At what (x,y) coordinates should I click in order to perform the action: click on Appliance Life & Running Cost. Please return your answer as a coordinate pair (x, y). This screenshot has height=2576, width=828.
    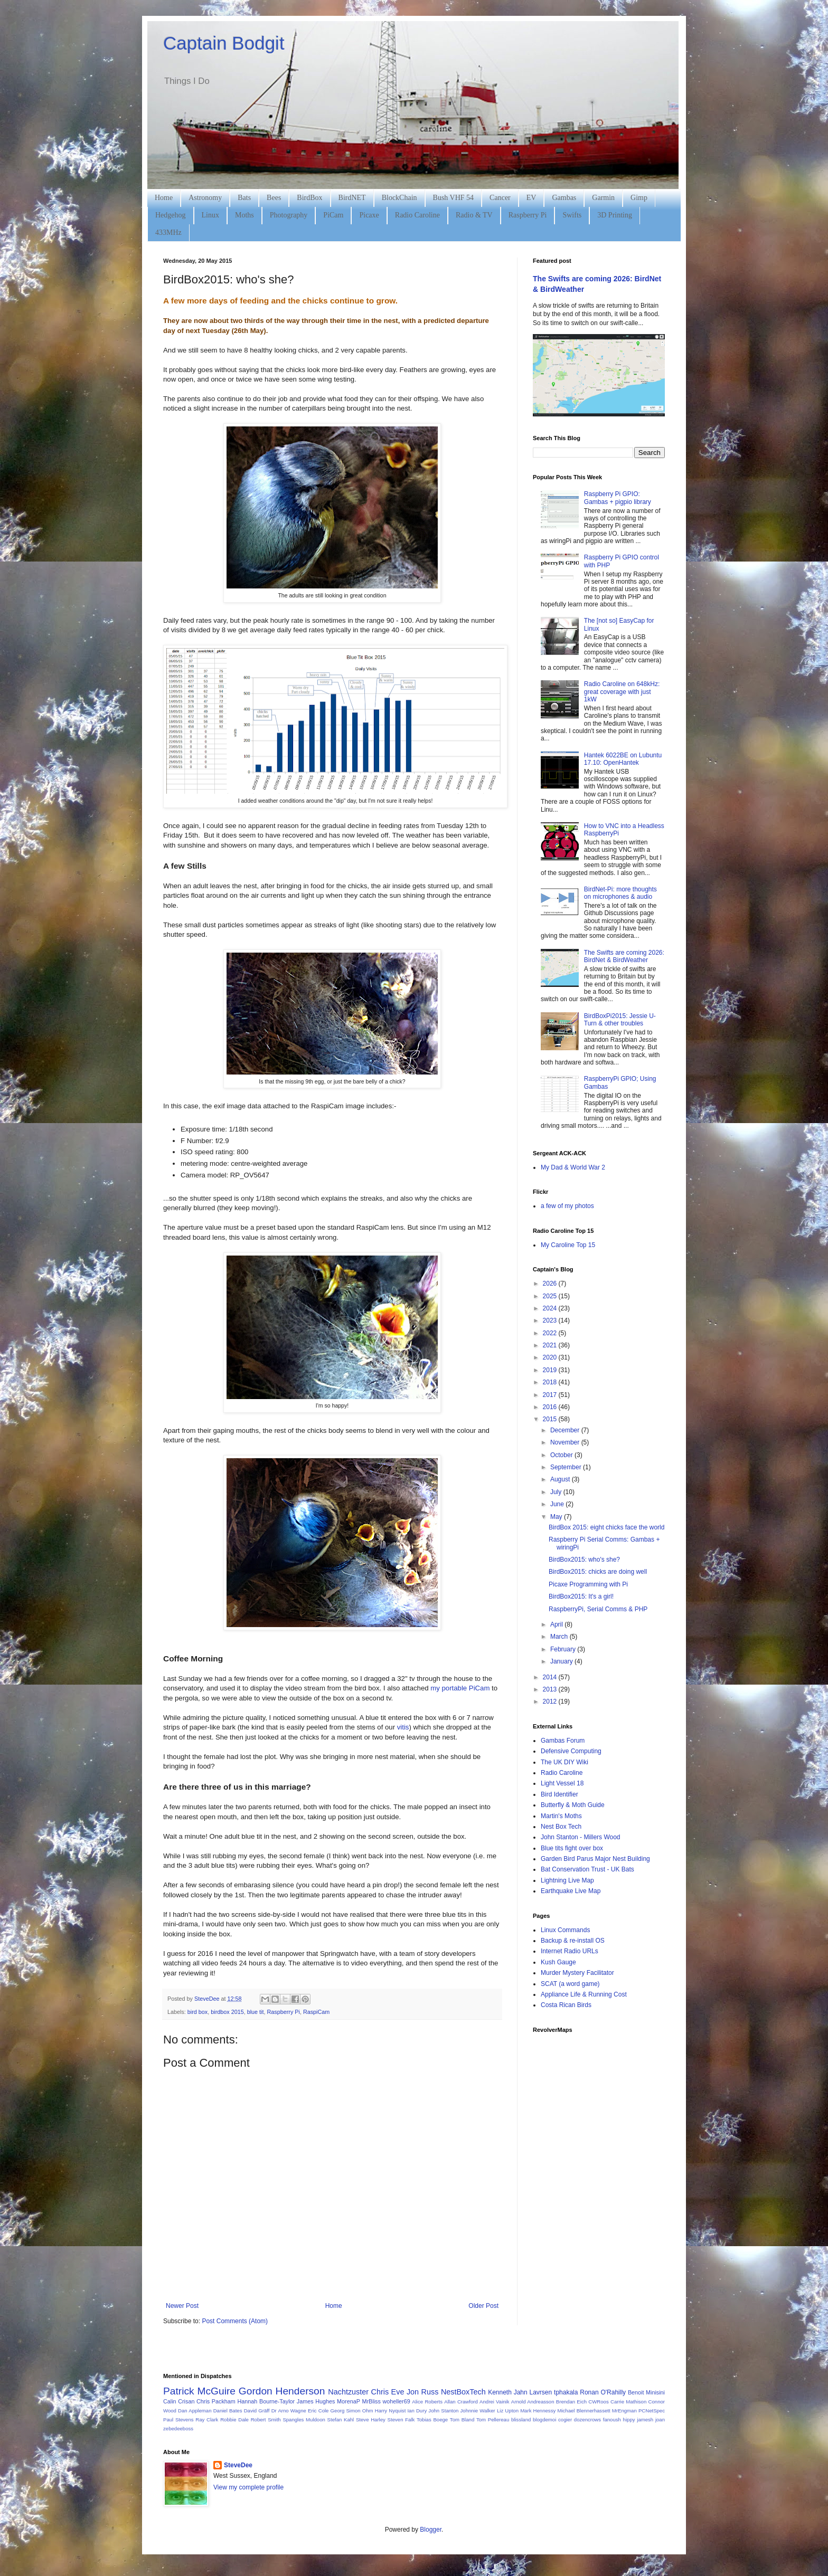
    Looking at the image, I should click on (584, 1994).